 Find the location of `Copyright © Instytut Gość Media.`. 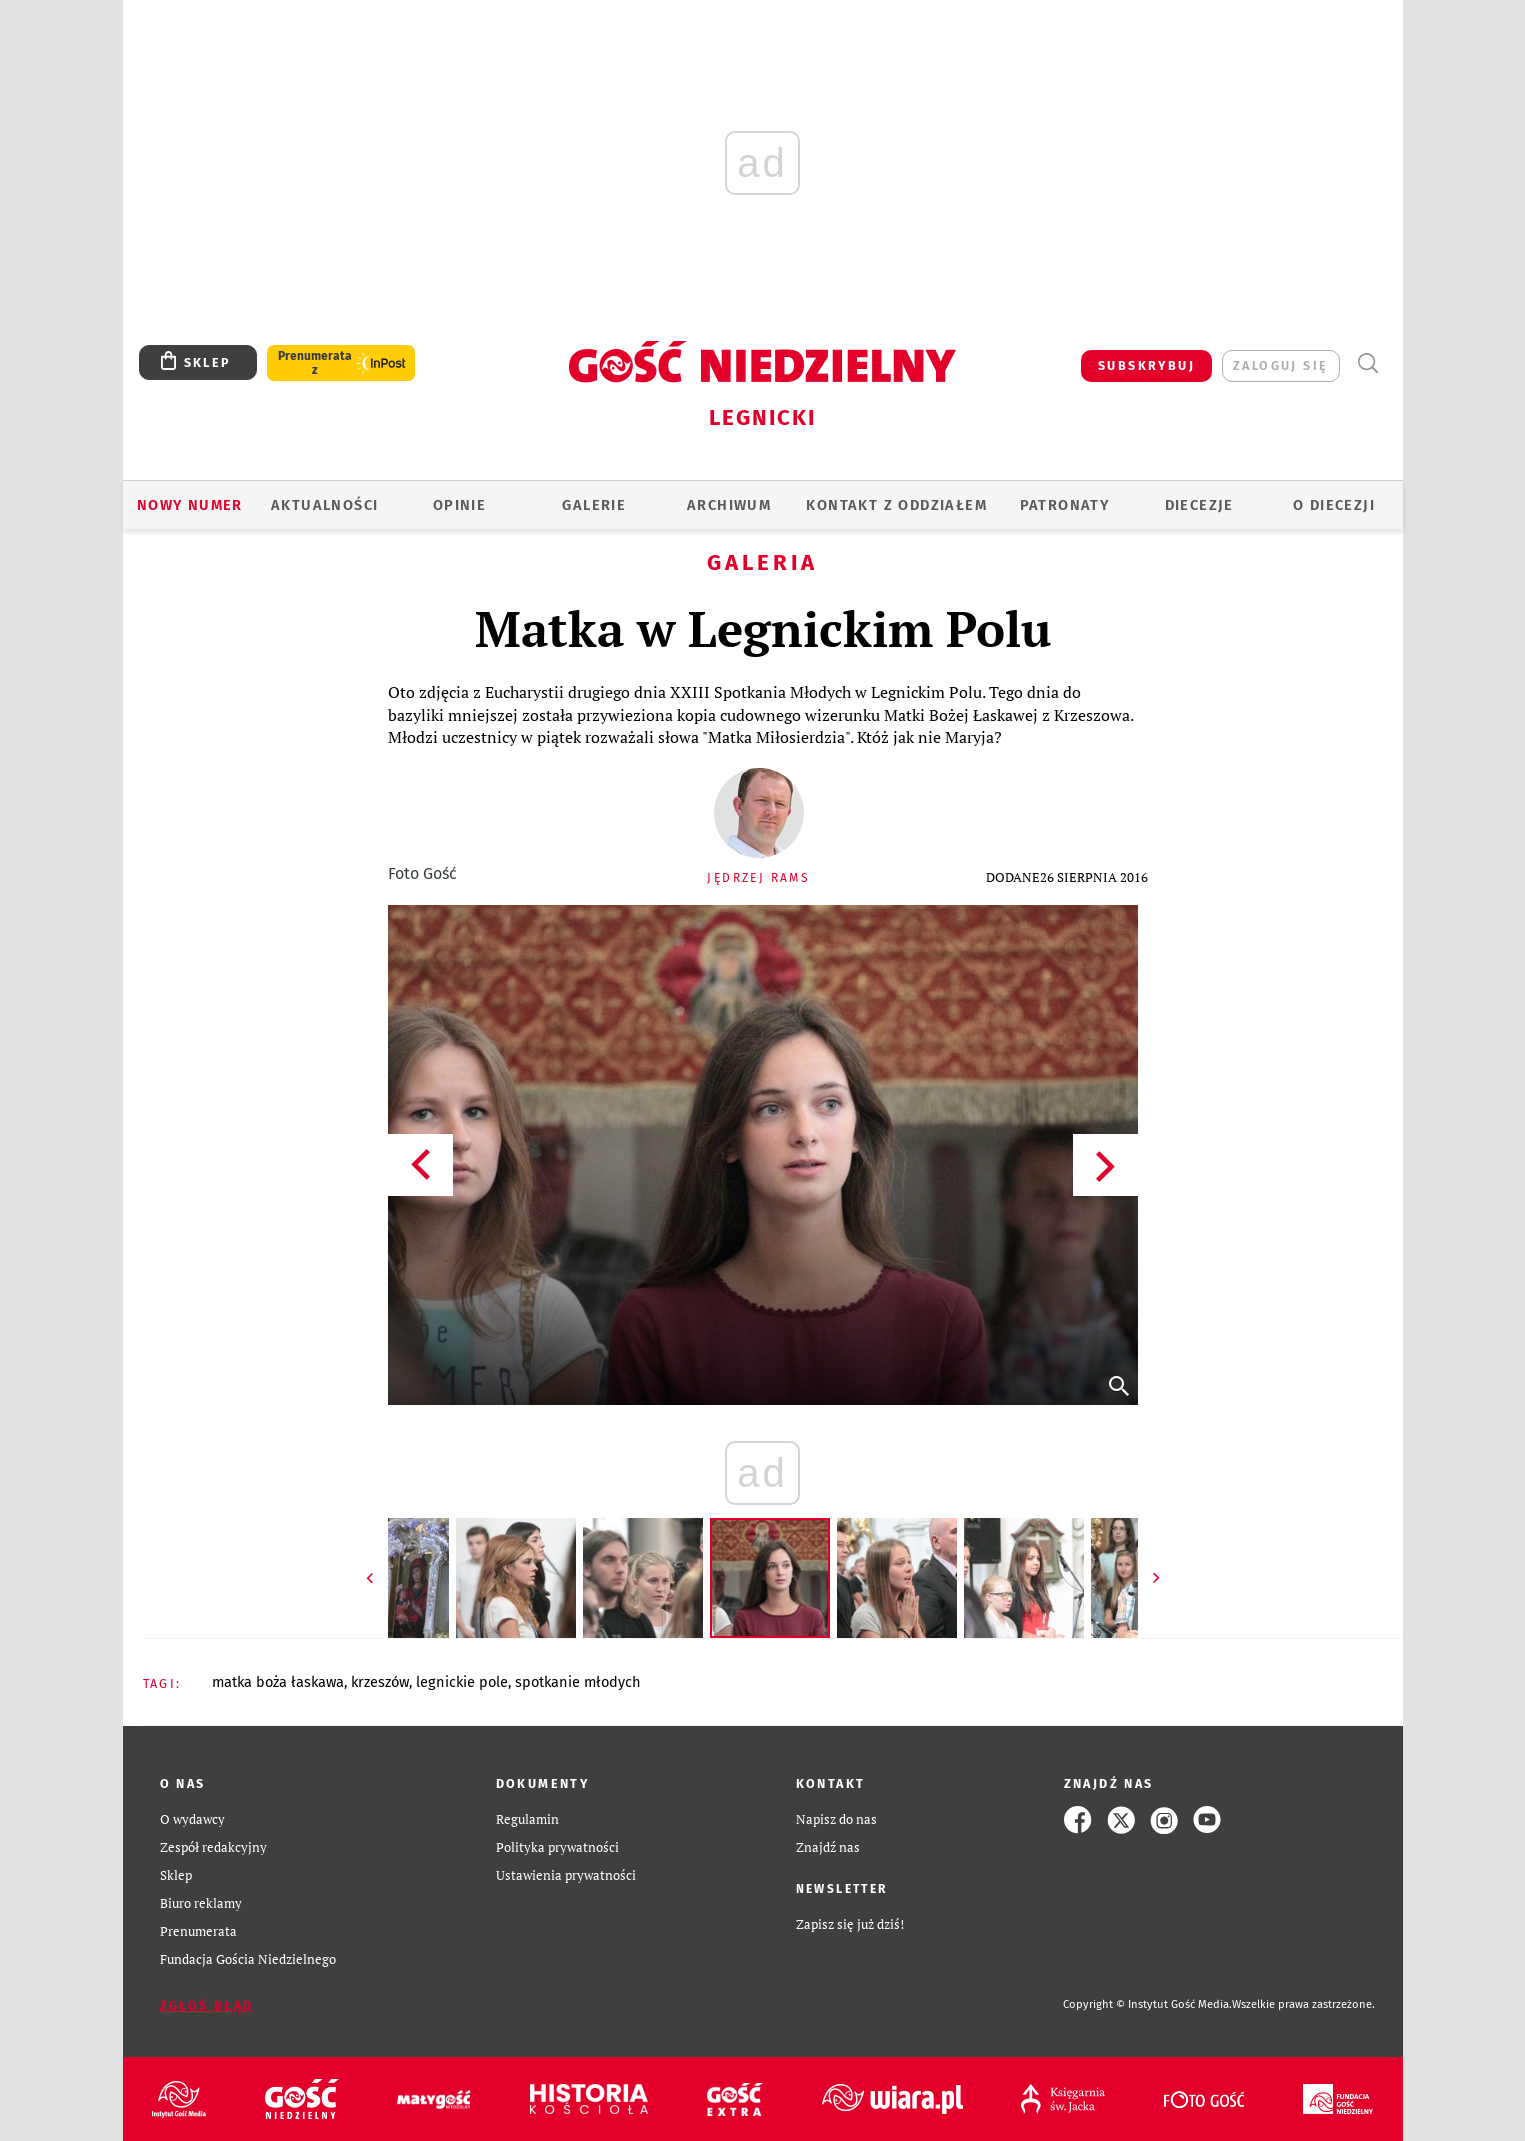

Copyright © Instytut Gość Media. is located at coordinates (1147, 2004).